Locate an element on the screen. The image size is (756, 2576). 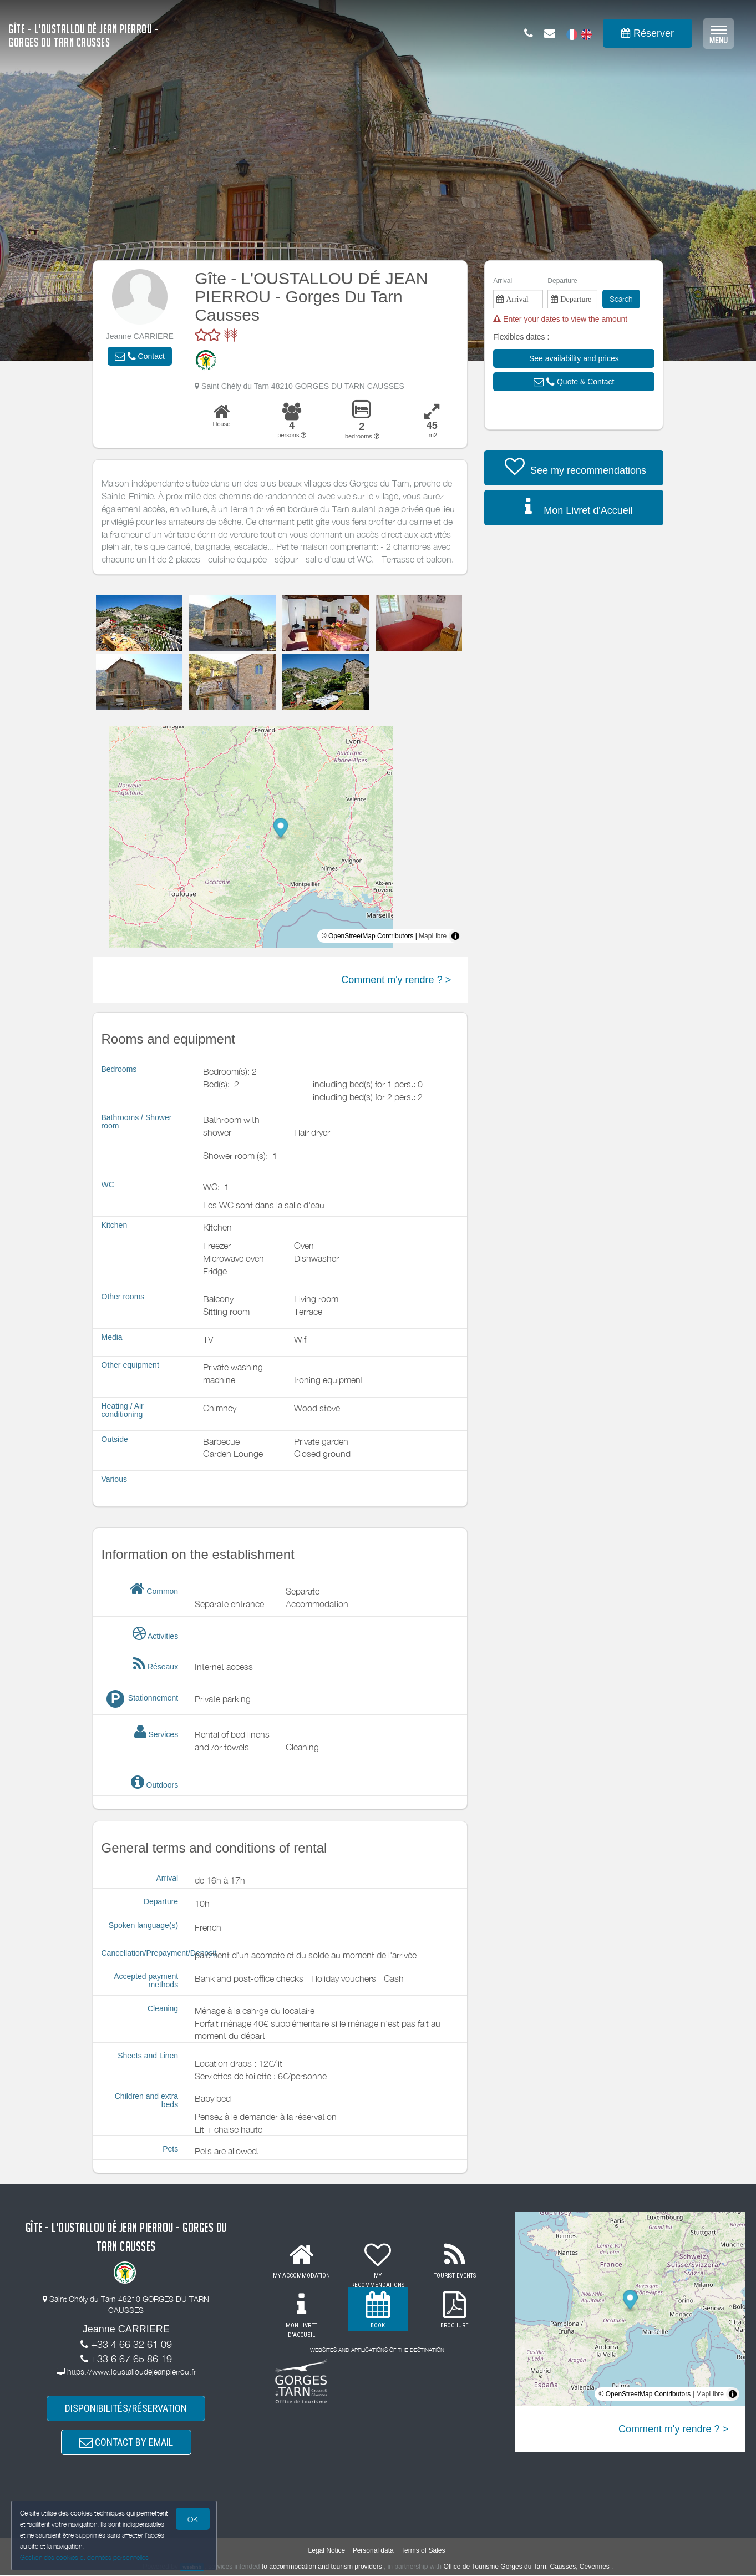
Personal data is located at coordinates (373, 2551).